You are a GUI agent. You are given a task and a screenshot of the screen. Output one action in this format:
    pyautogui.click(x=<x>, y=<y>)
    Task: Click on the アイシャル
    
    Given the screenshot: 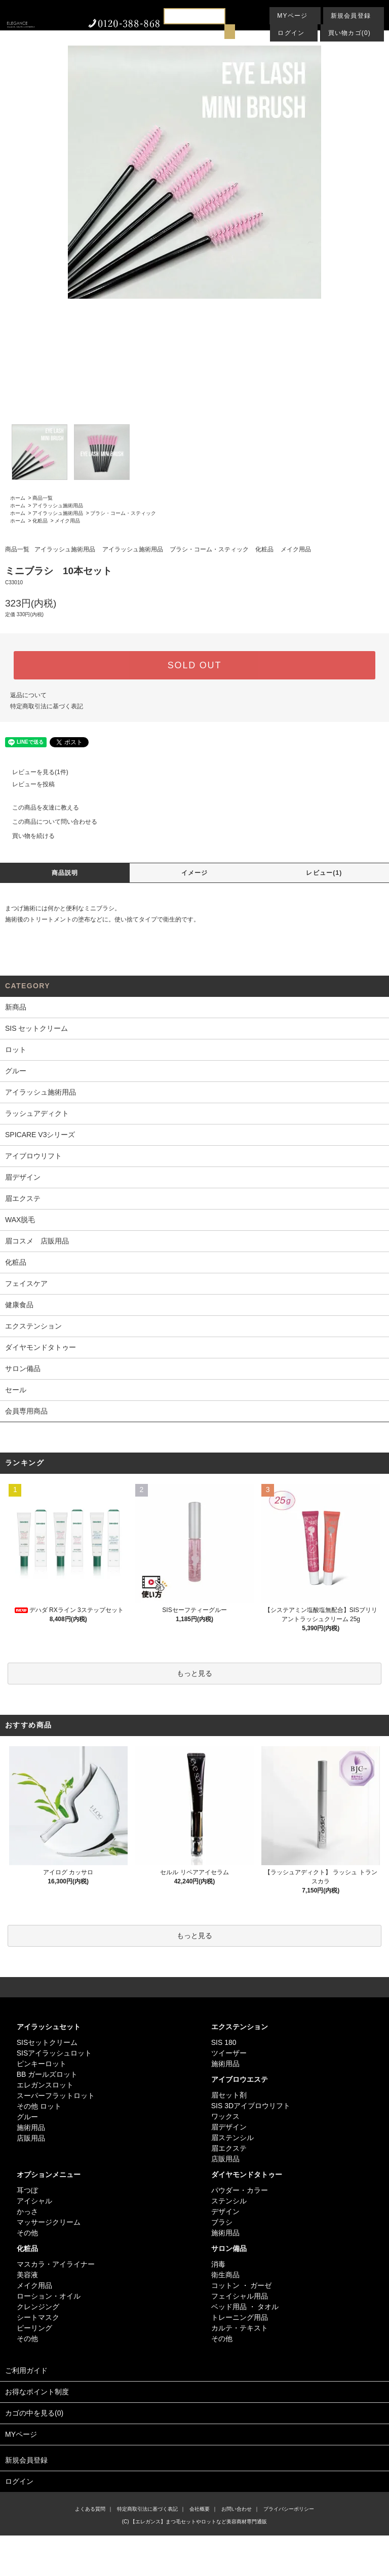 What is the action you would take?
    pyautogui.click(x=34, y=2201)
    